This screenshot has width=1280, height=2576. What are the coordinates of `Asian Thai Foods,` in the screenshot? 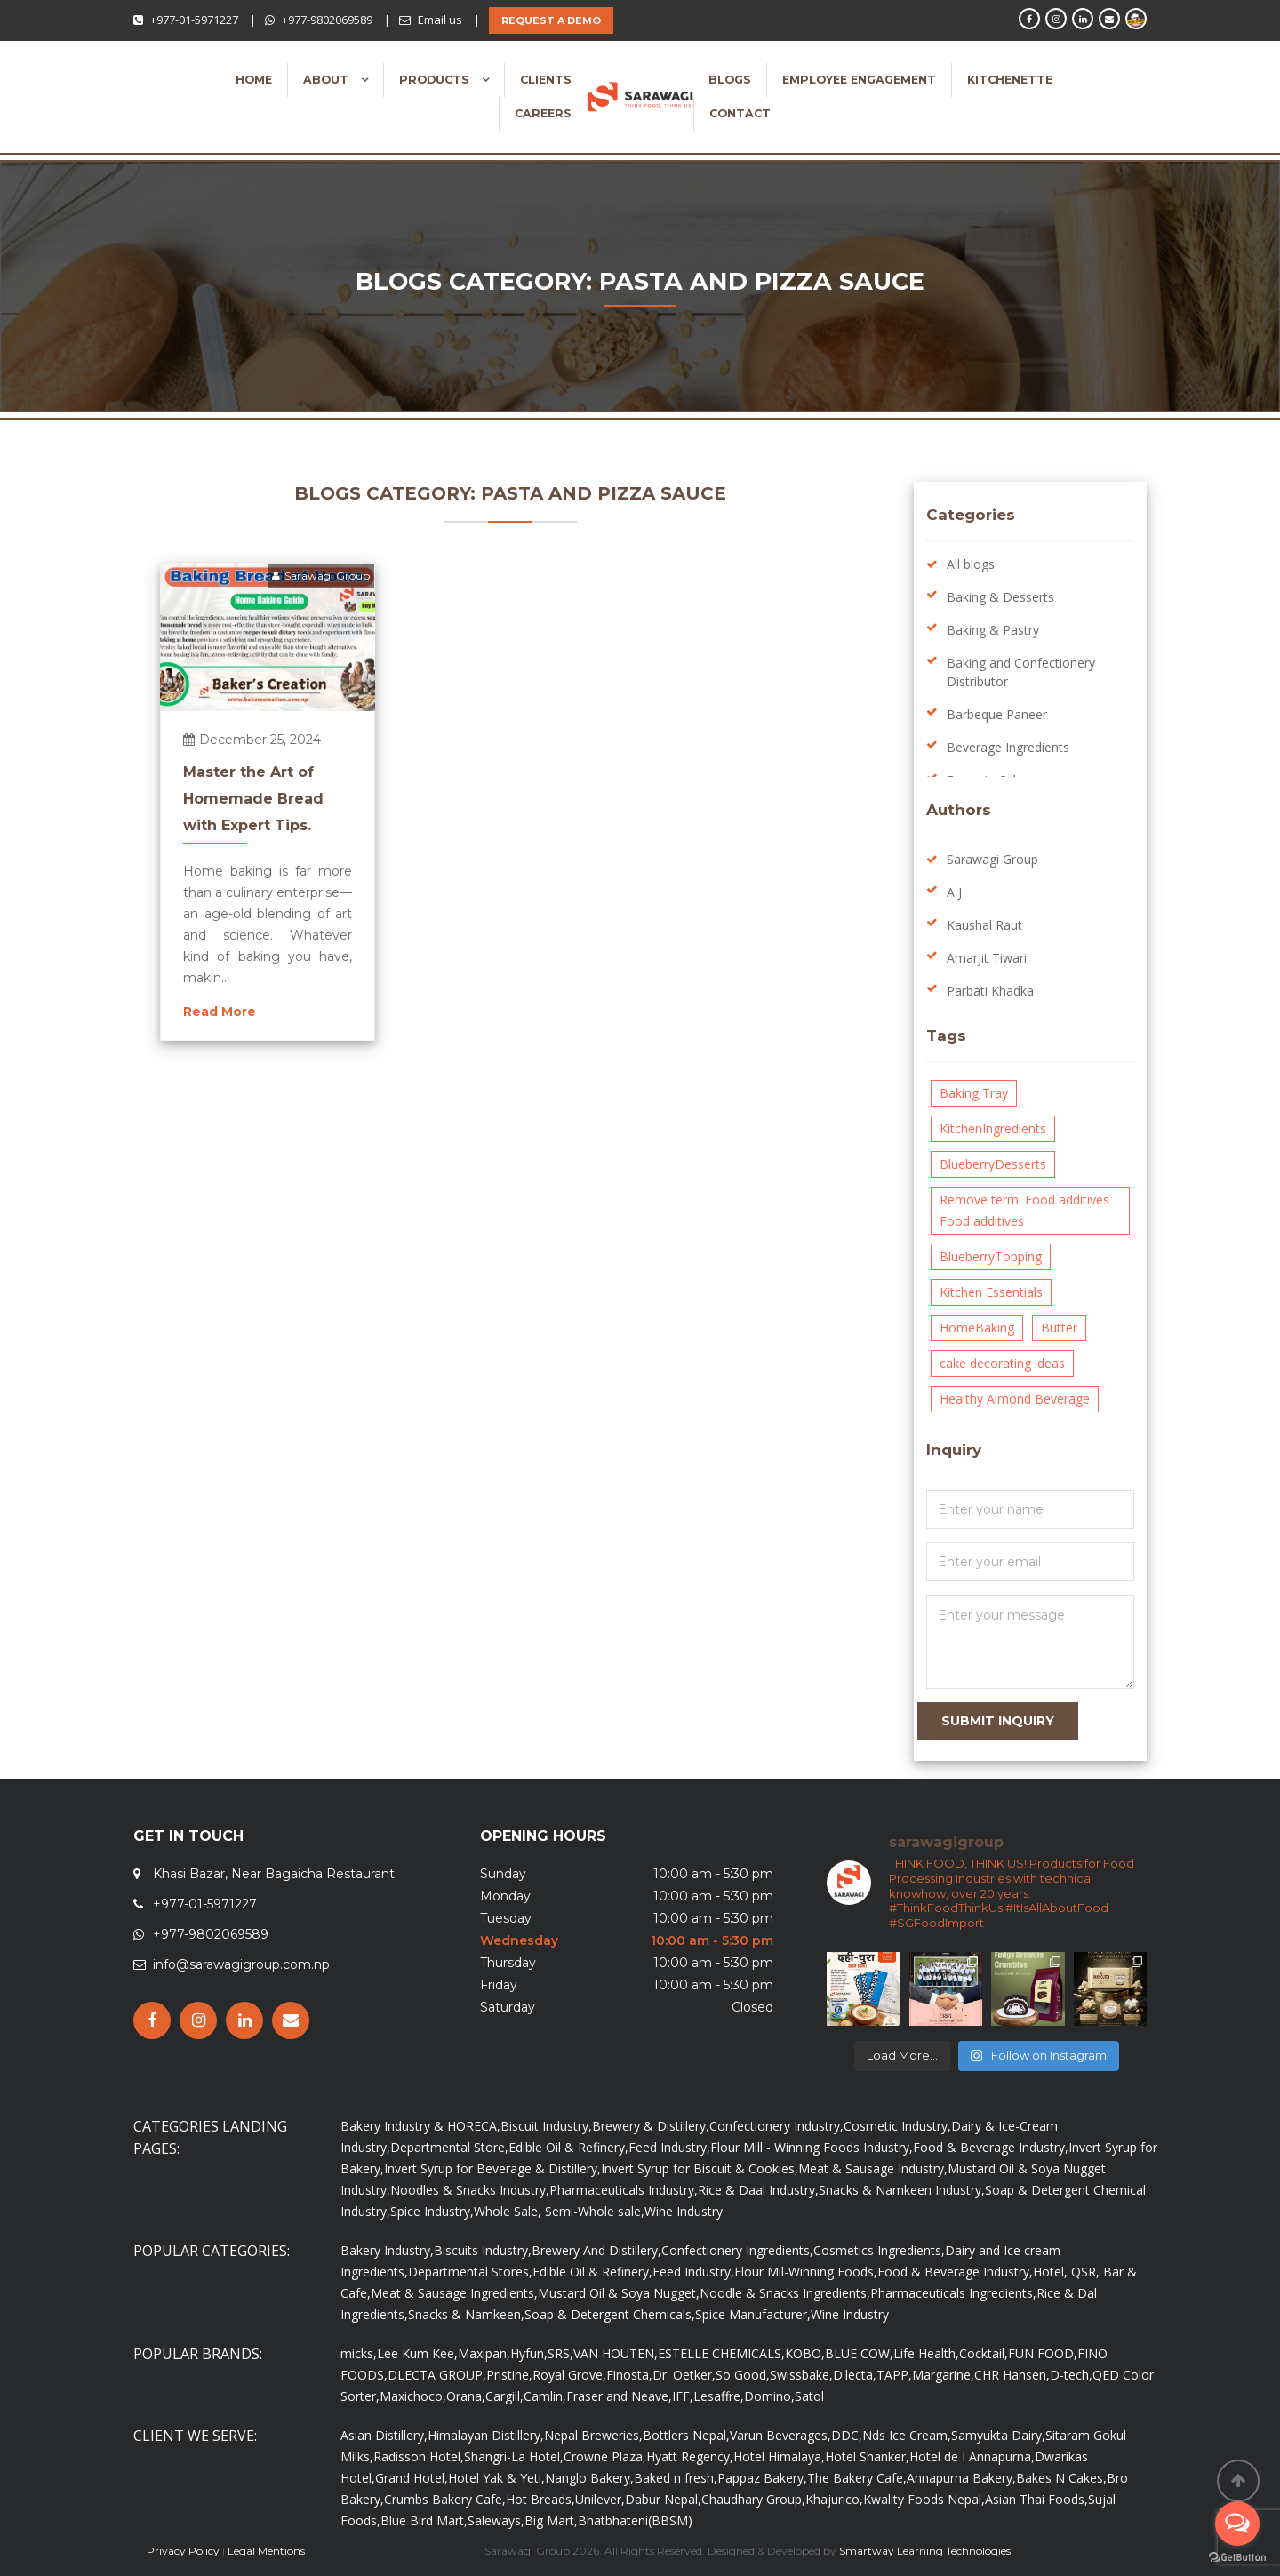 It's located at (1036, 2499).